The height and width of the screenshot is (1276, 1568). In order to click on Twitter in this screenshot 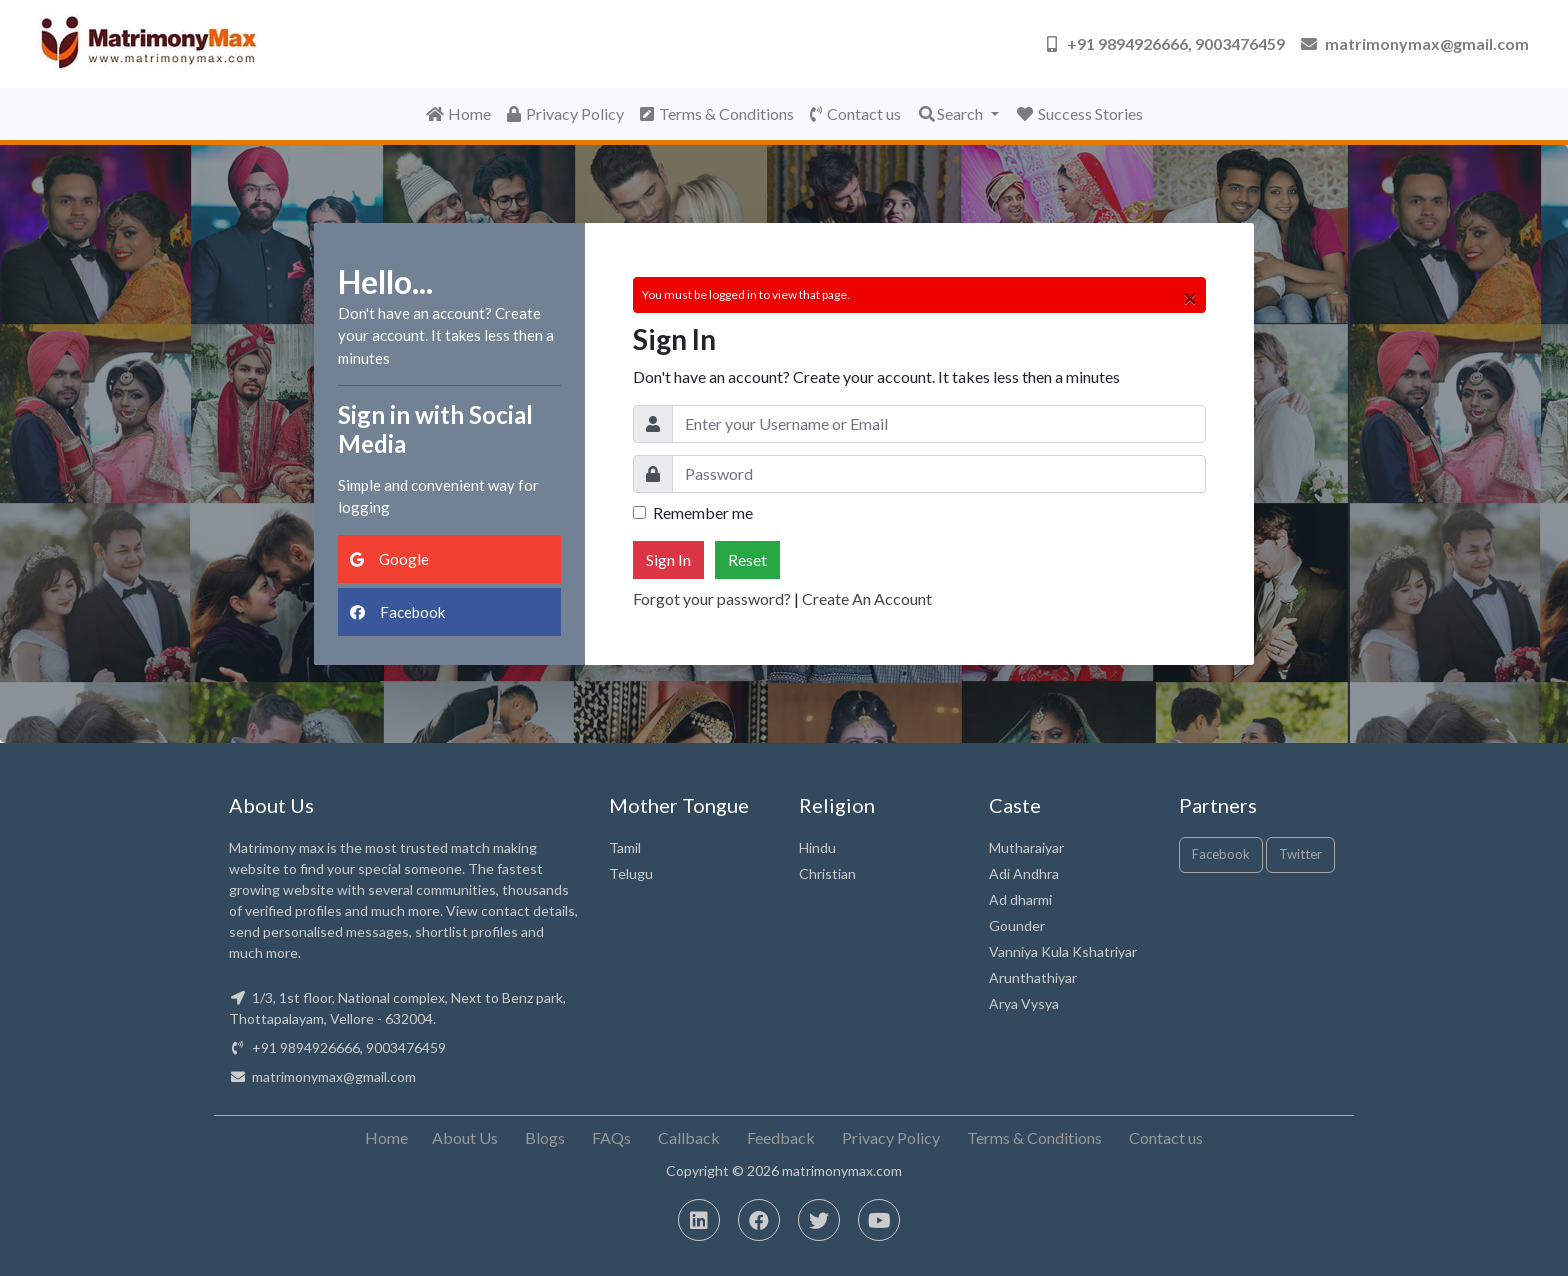, I will do `click(1300, 854)`.